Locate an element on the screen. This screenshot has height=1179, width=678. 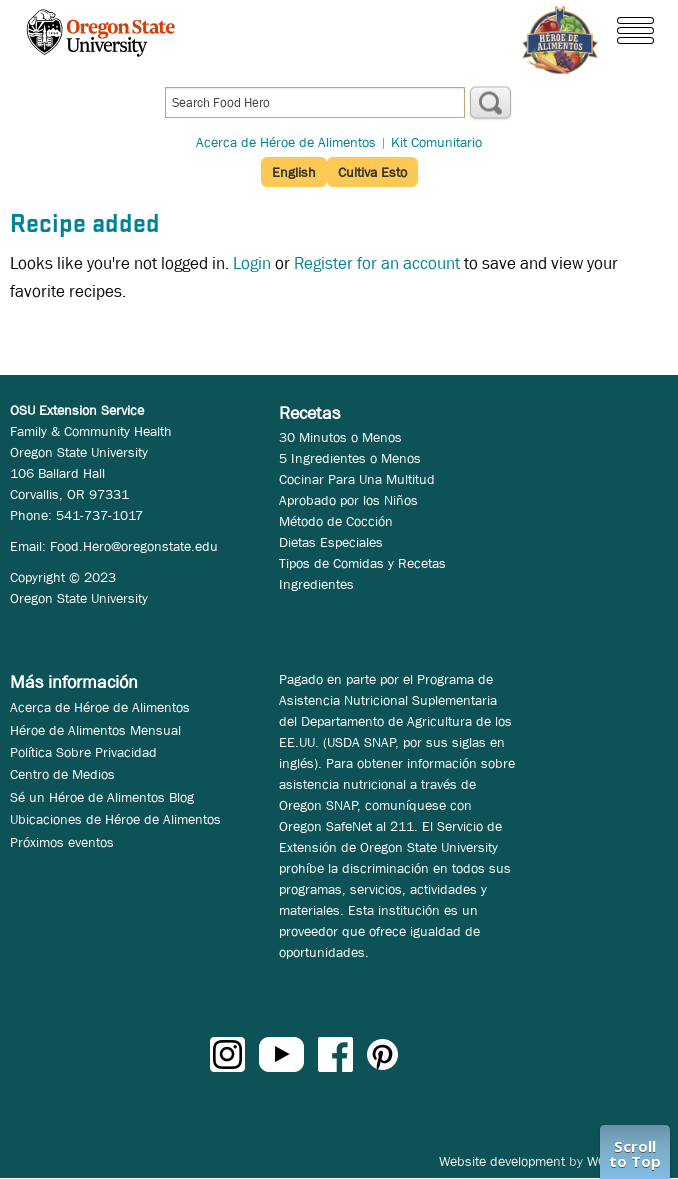
Website development is located at coordinates (502, 1161).